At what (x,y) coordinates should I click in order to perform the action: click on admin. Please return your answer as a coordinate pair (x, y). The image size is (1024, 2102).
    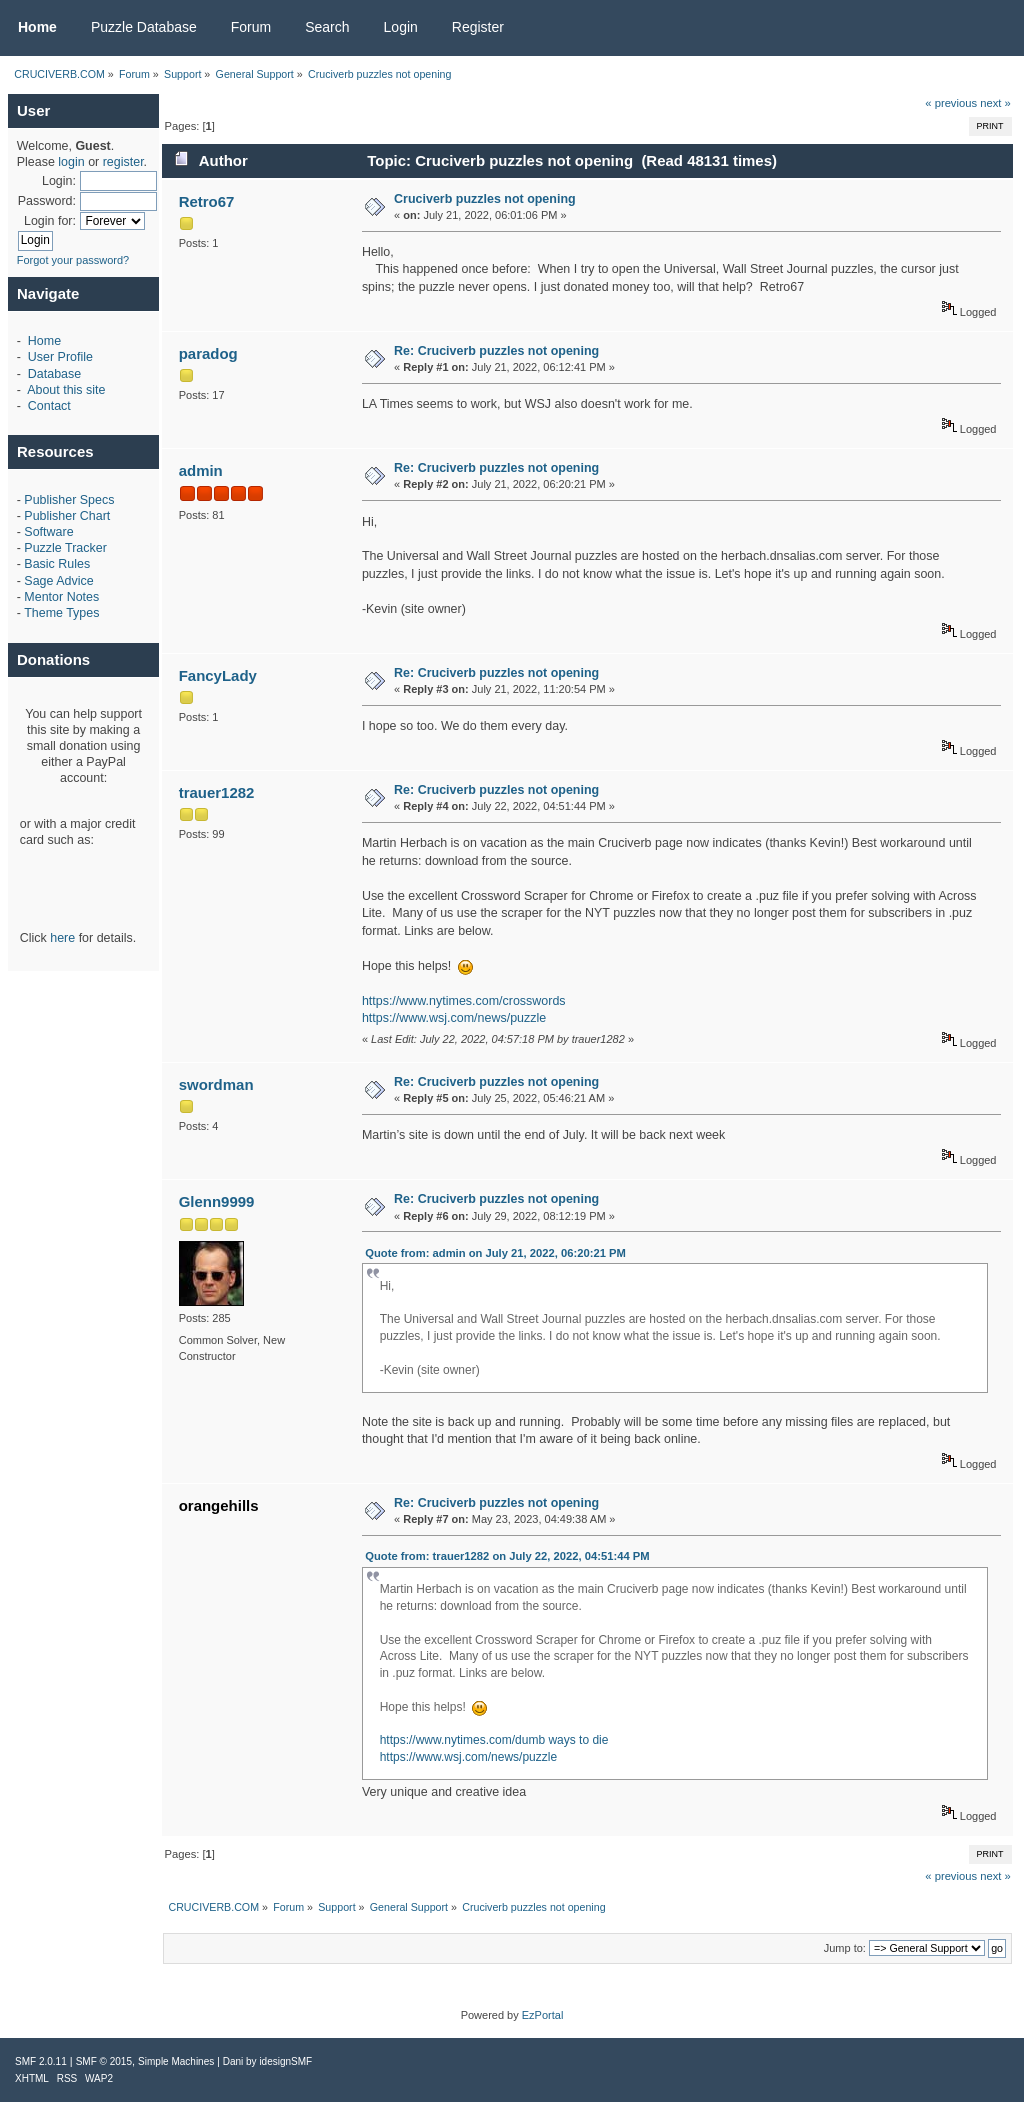
    Looking at the image, I should click on (201, 470).